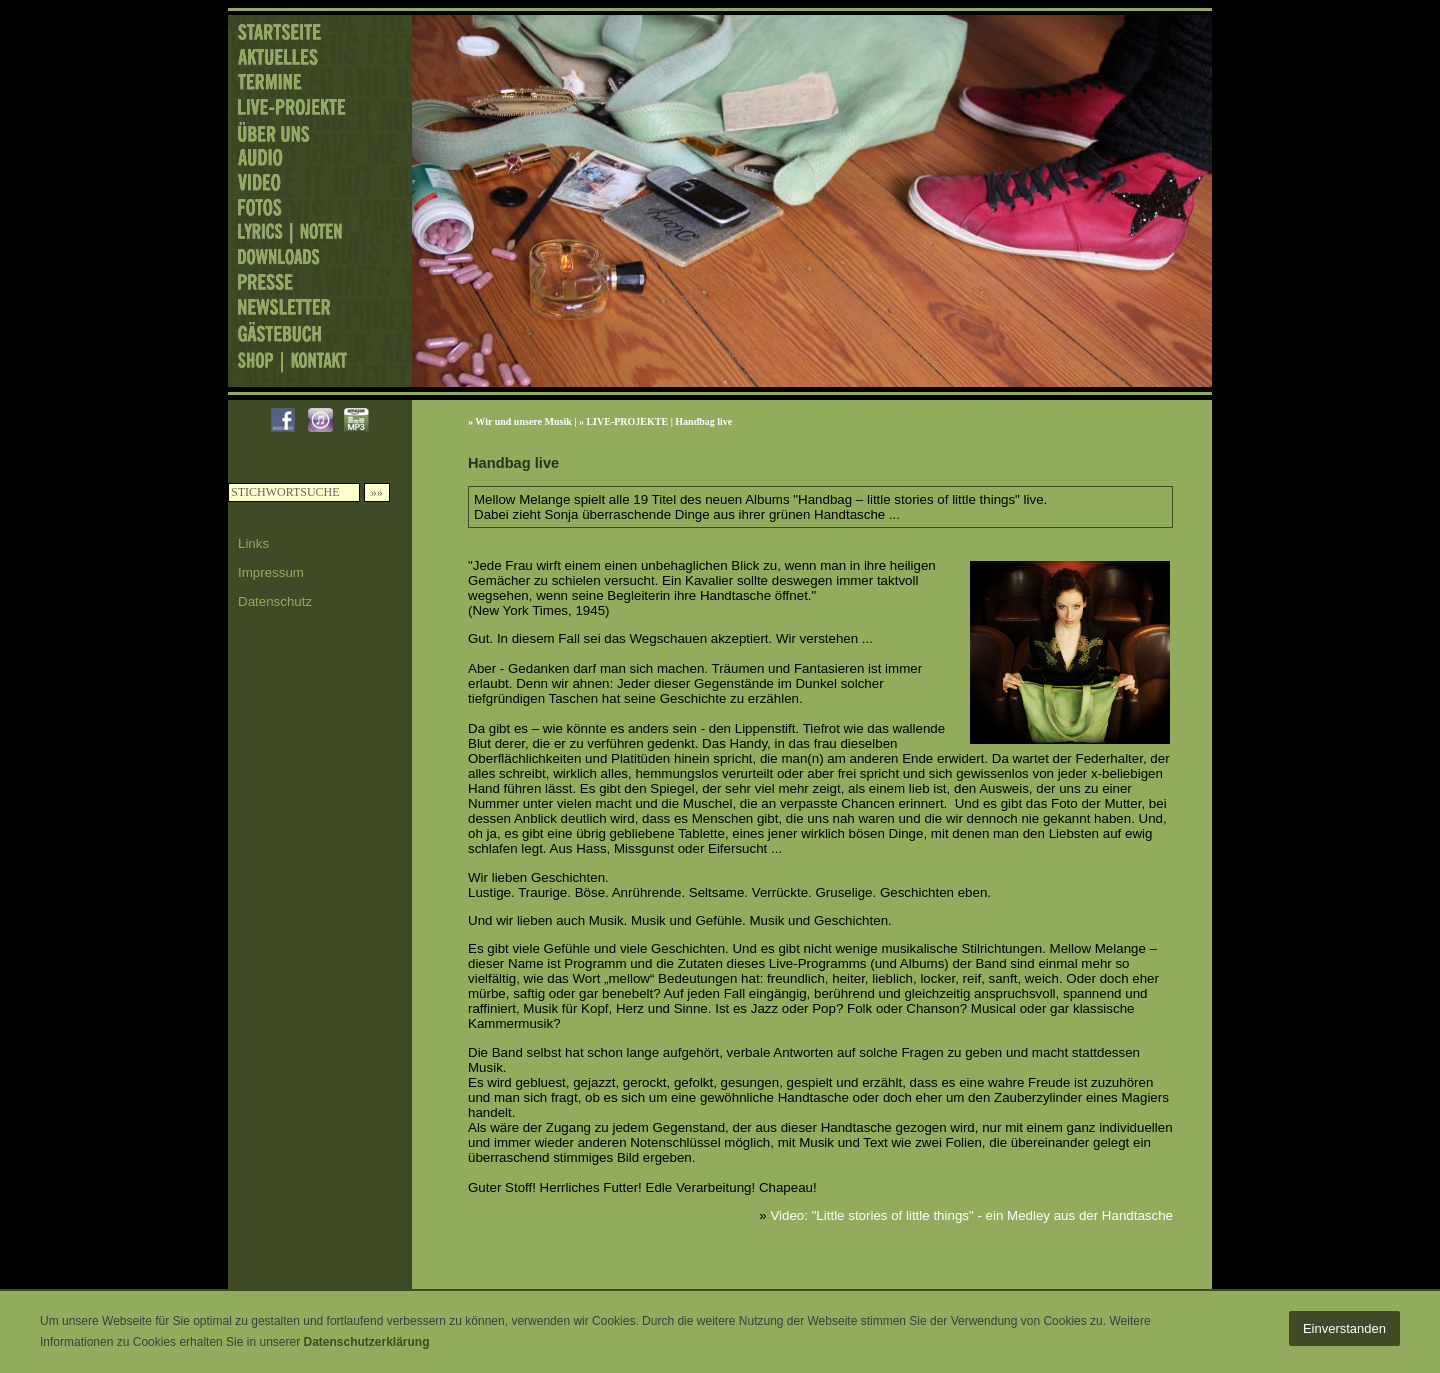  Describe the element at coordinates (523, 421) in the screenshot. I see `Wir und unsere Musik` at that location.